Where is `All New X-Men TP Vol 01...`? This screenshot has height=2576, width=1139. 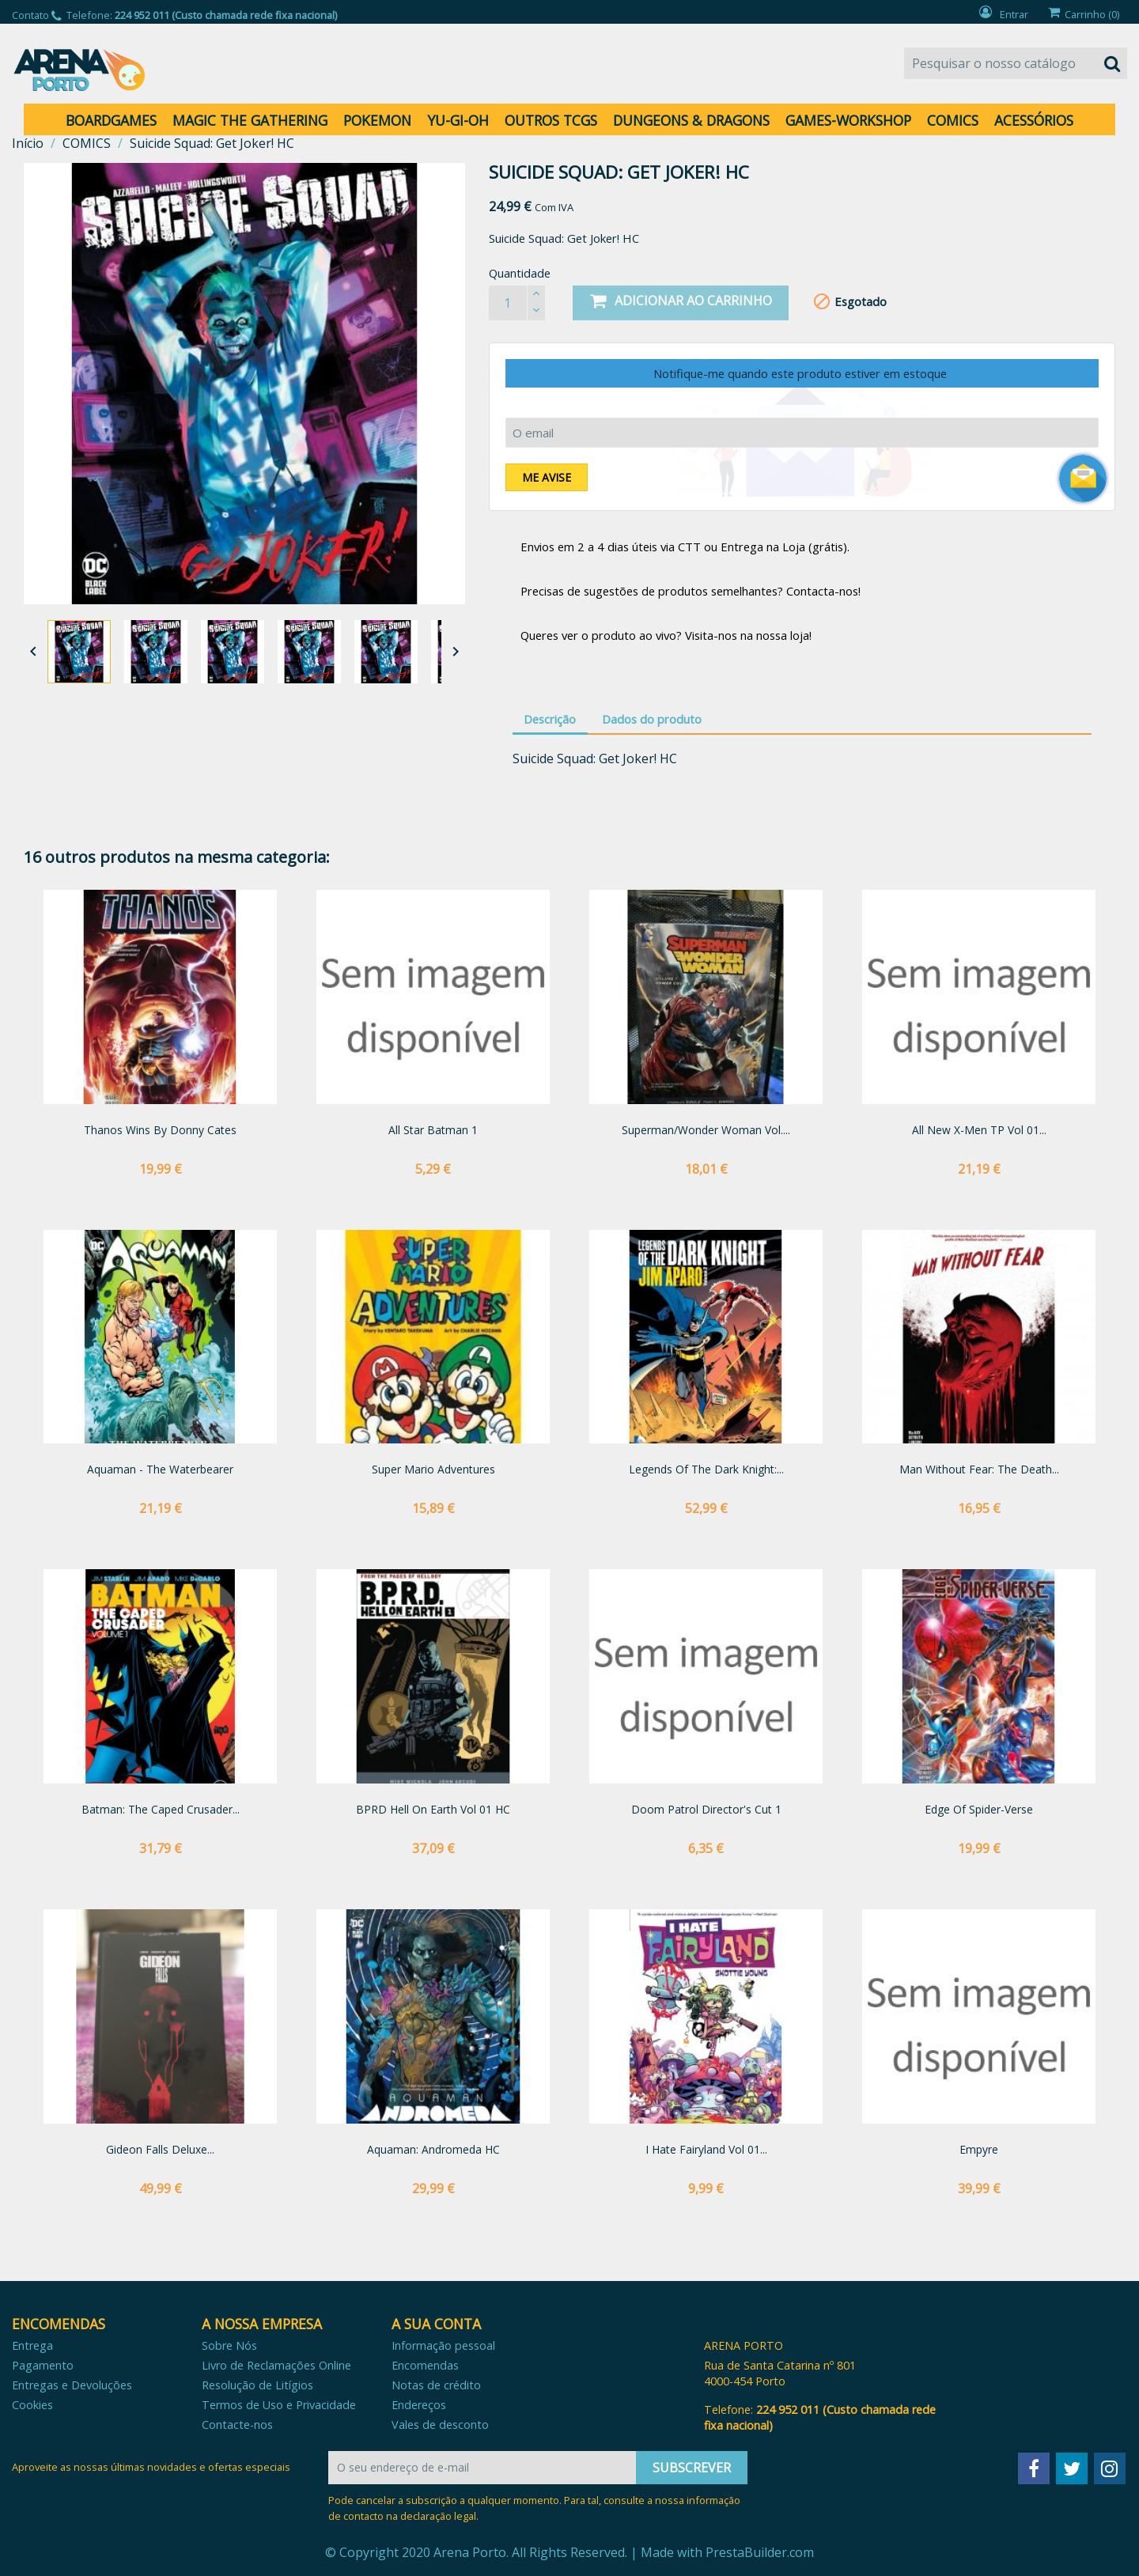 All New X-Men TP Vol 01... is located at coordinates (979, 1129).